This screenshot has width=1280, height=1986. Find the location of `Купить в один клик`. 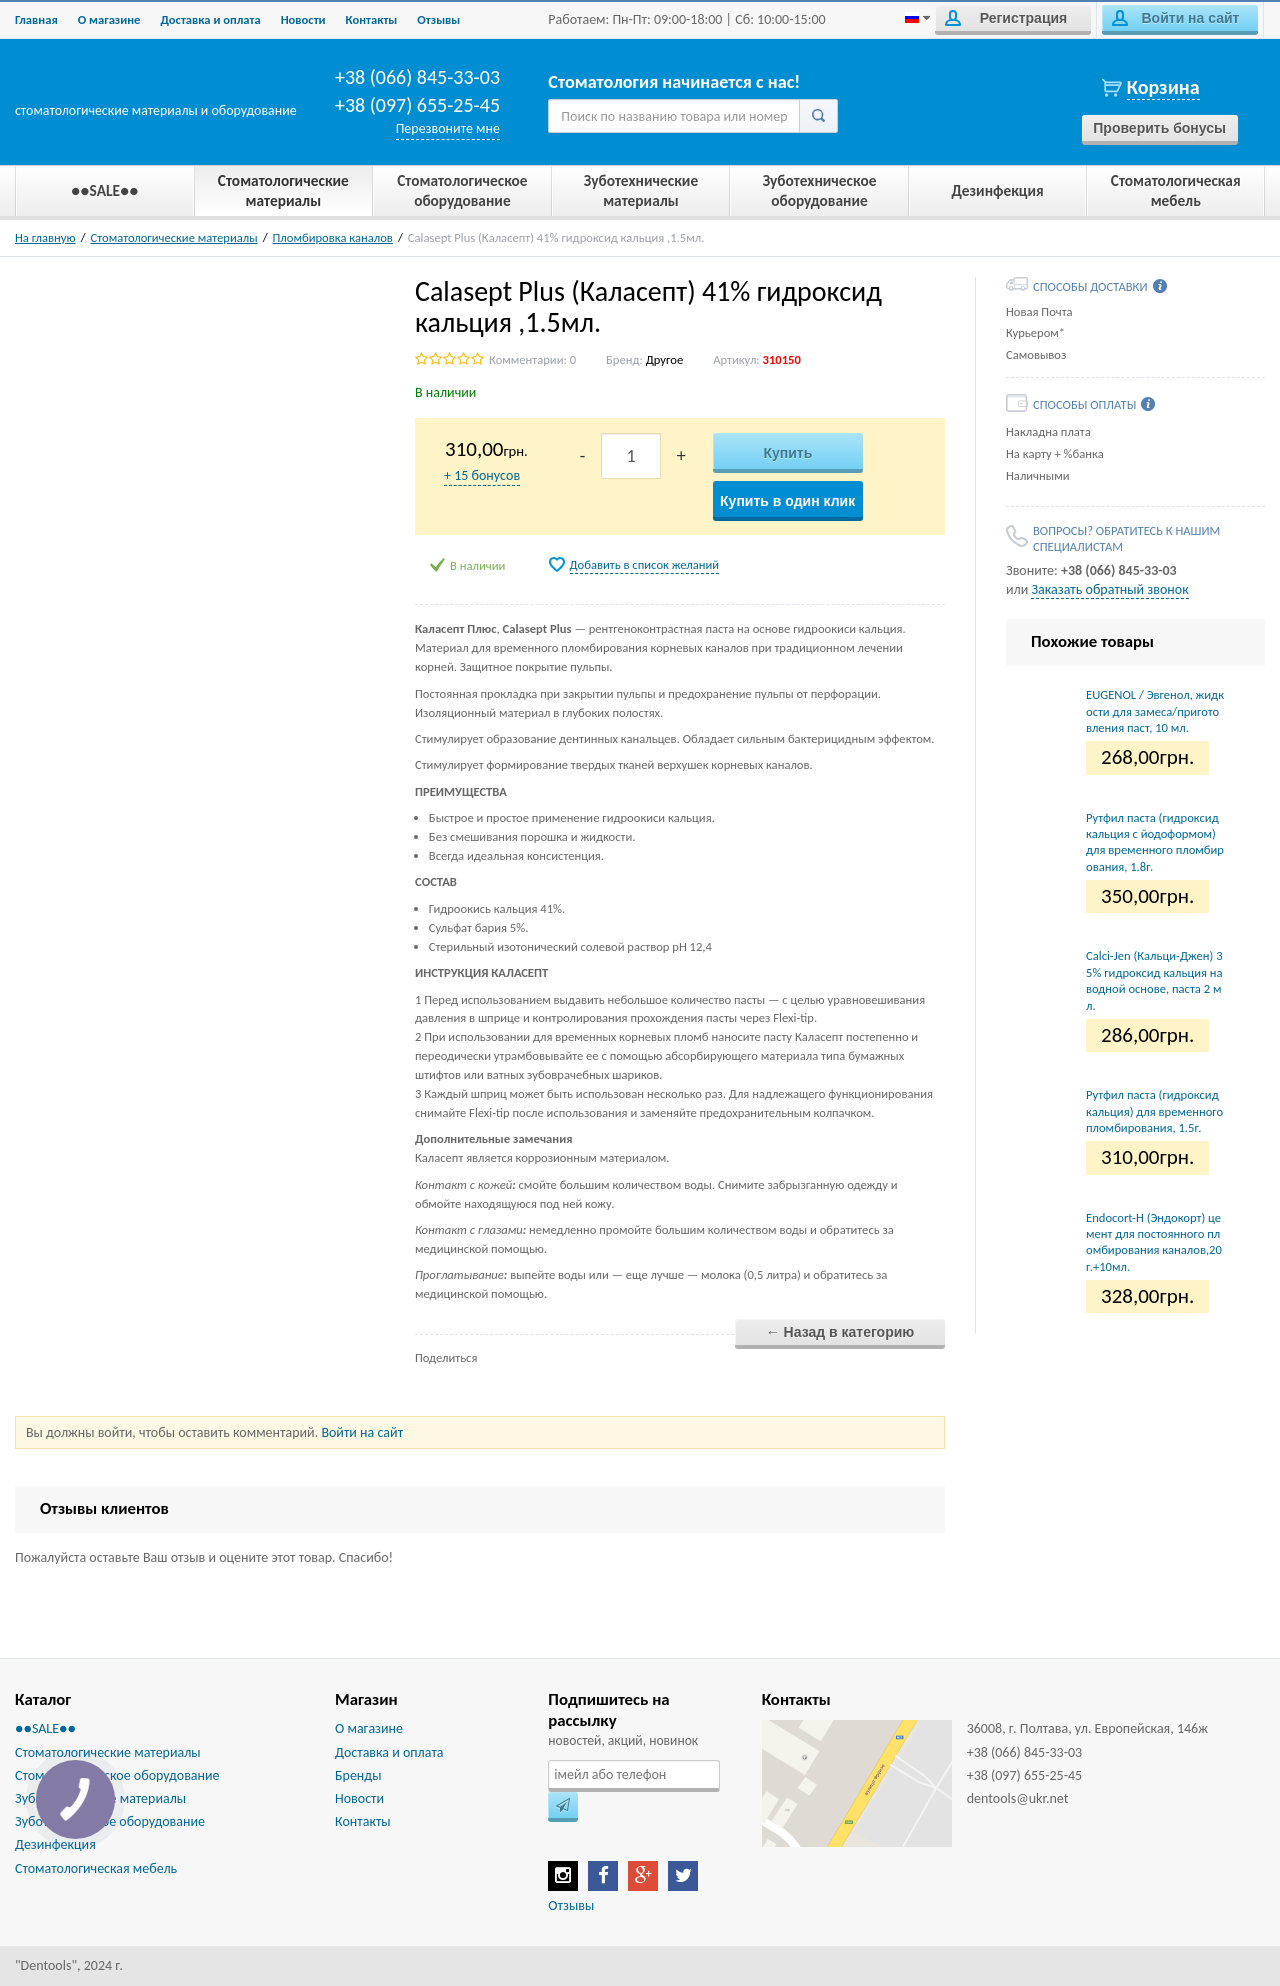

Купить в один клик is located at coordinates (787, 501).